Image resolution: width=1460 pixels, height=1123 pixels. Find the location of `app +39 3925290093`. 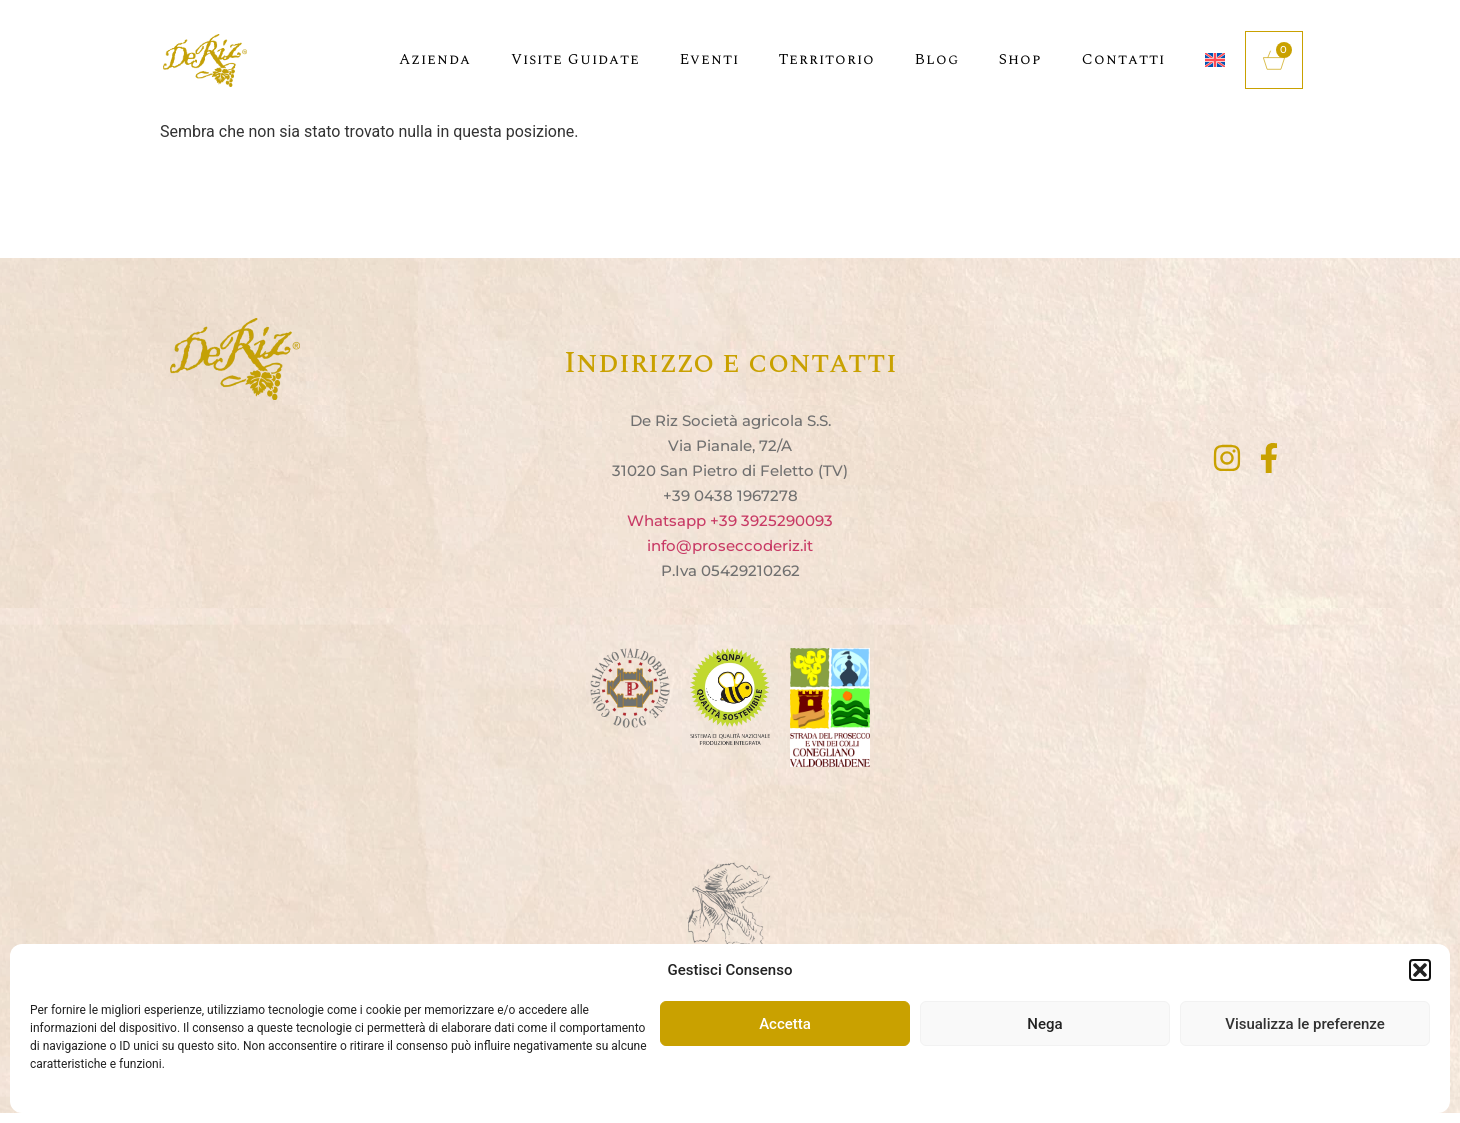

app +39 3925290093 is located at coordinates (755, 520).